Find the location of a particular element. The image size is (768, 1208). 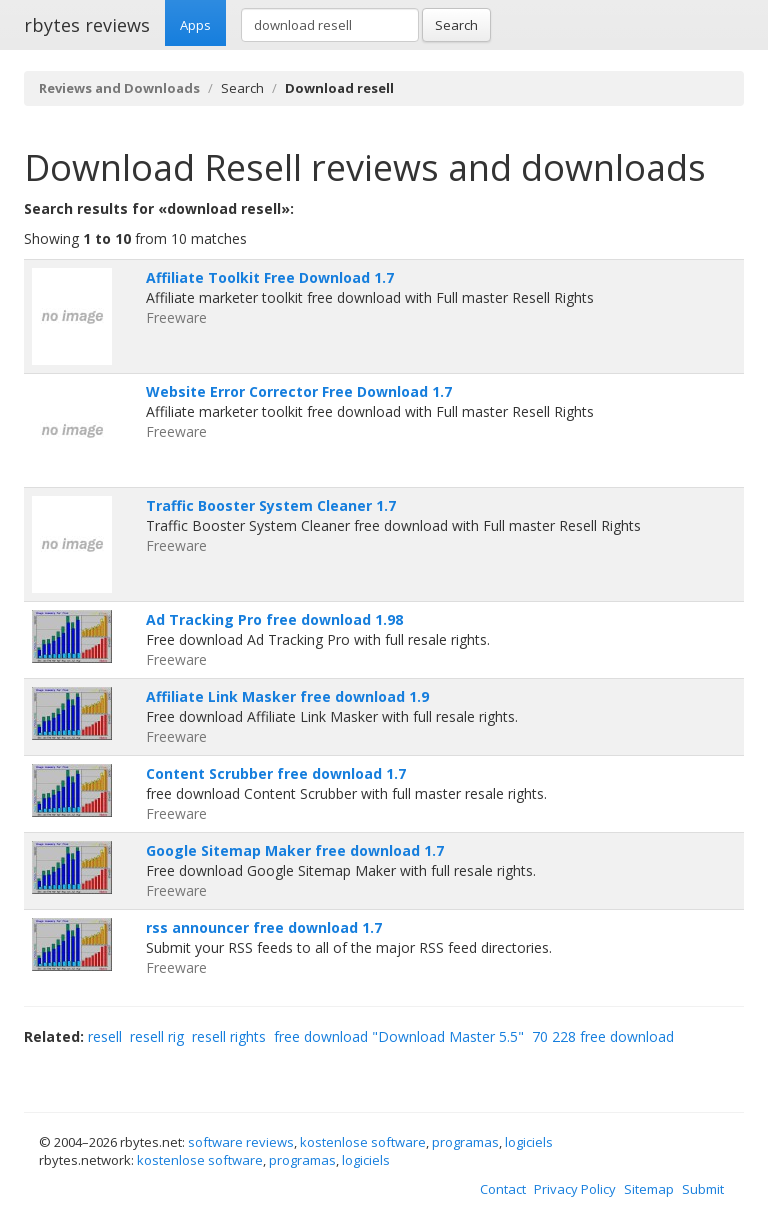

programas is located at coordinates (465, 1142).